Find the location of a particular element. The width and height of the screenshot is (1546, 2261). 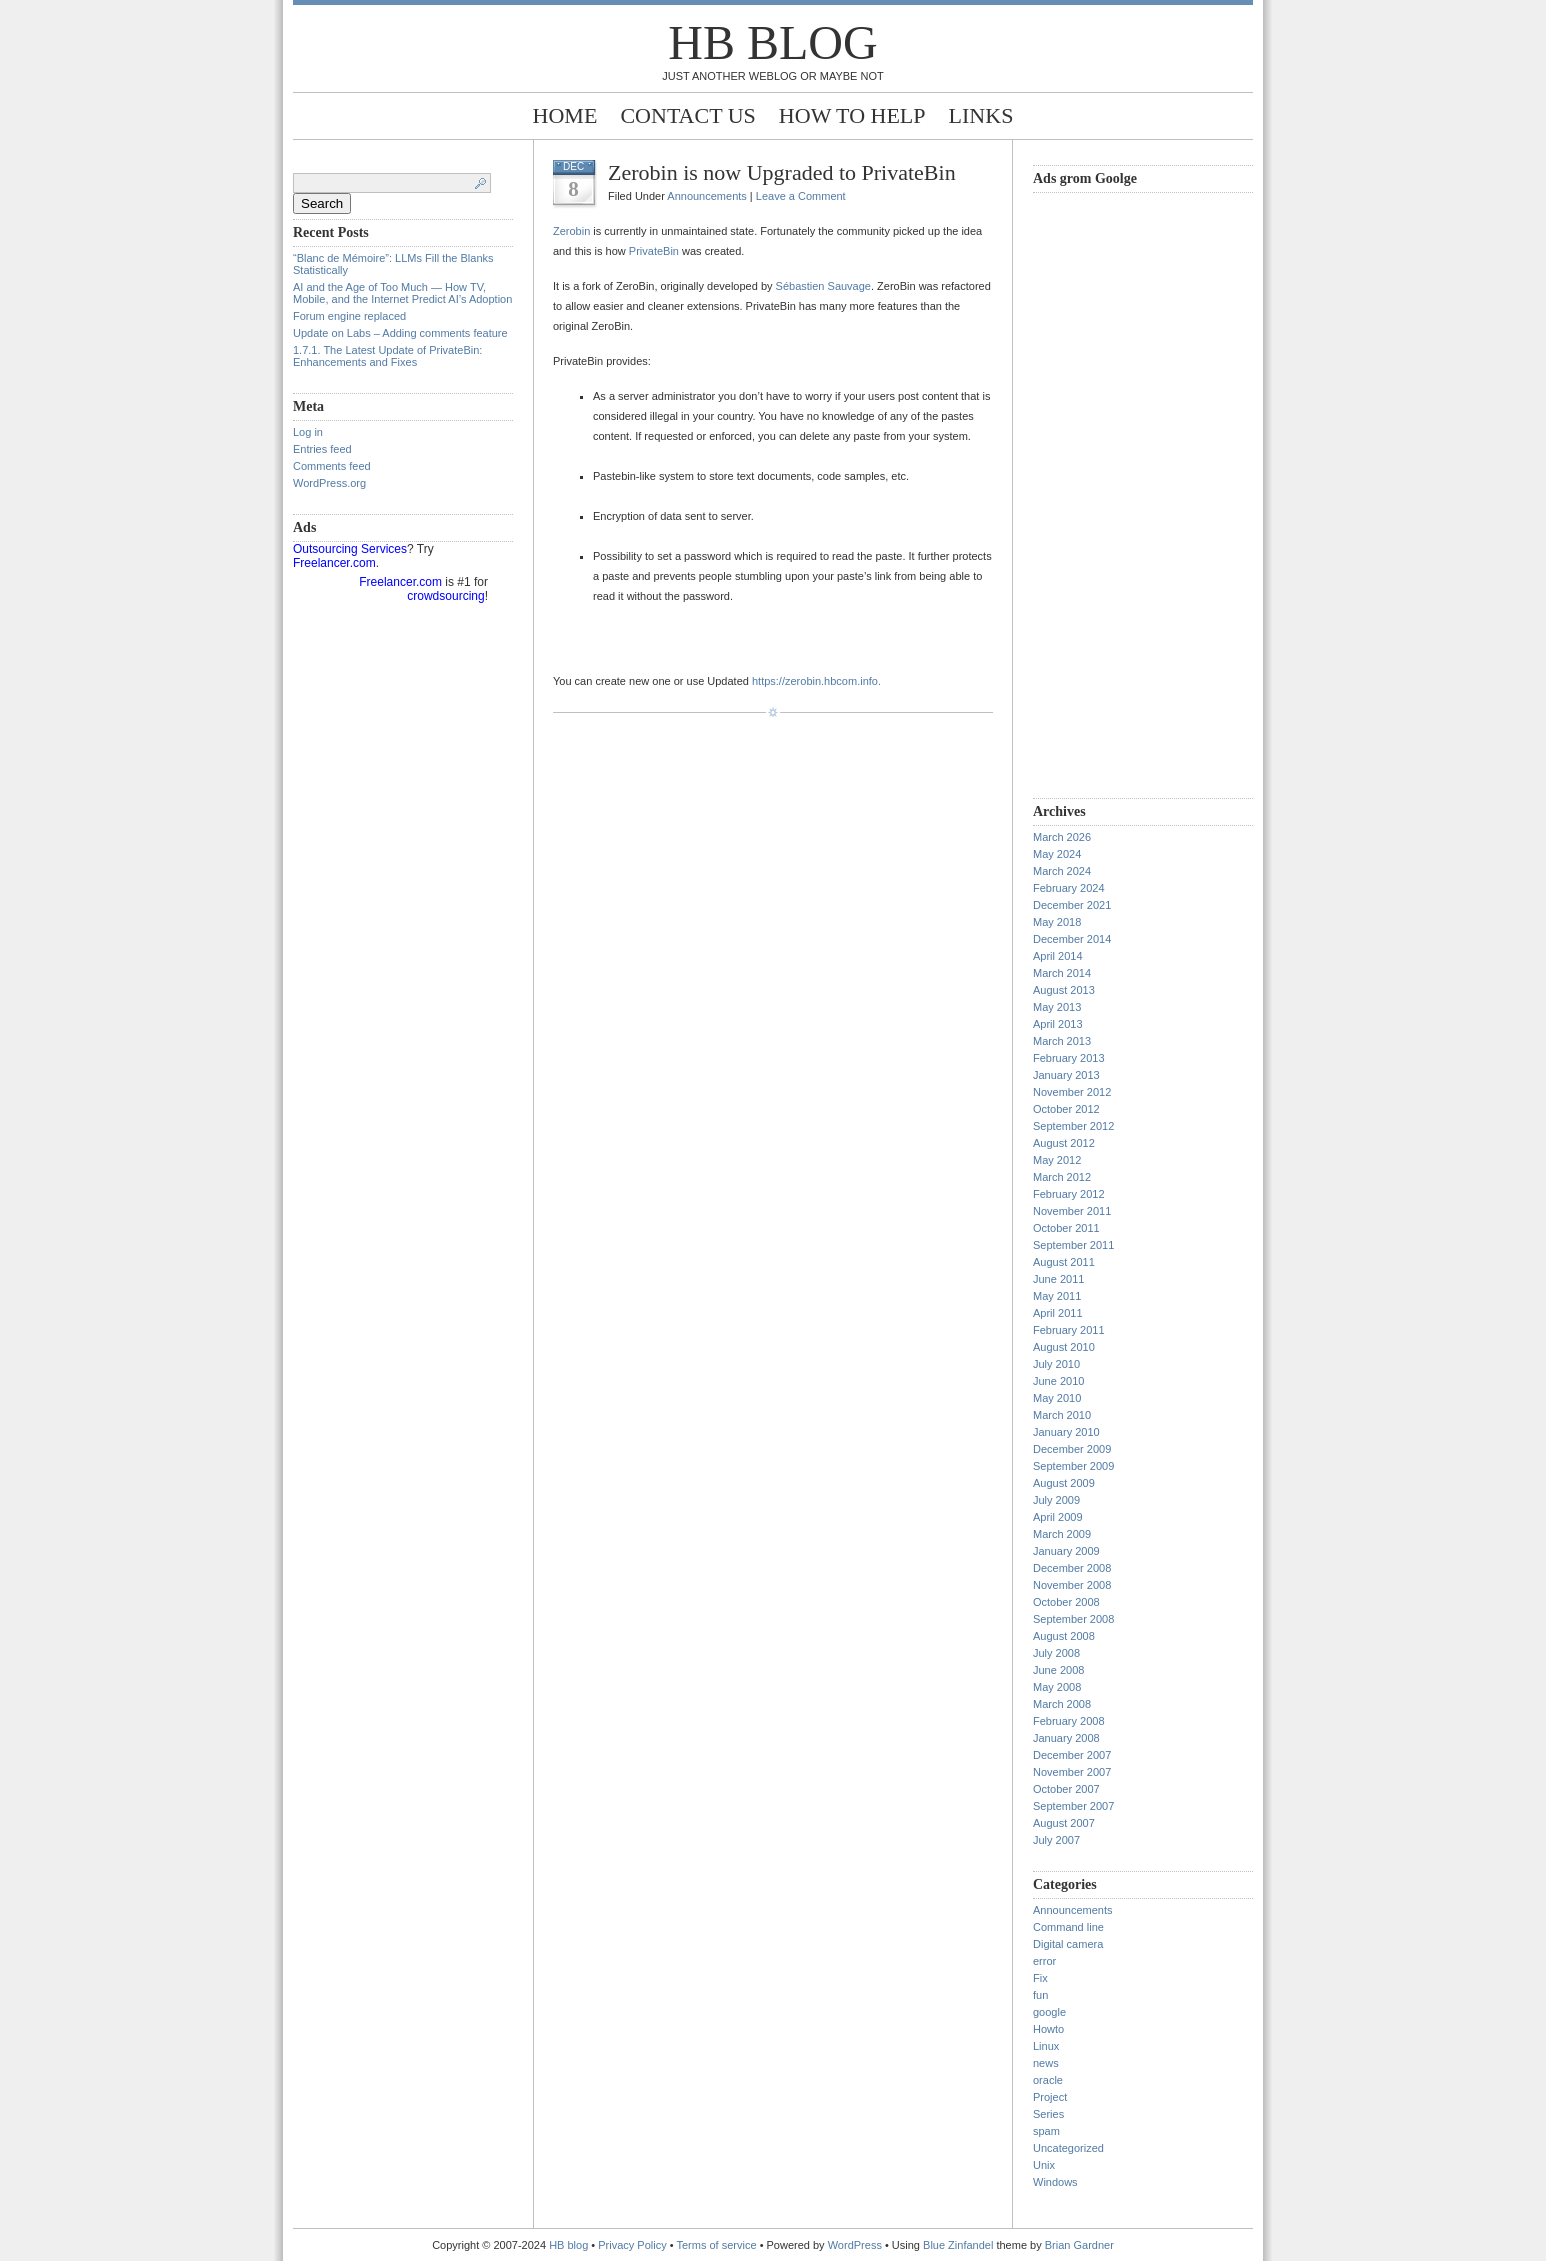

September 2012 is located at coordinates (1073, 1126).